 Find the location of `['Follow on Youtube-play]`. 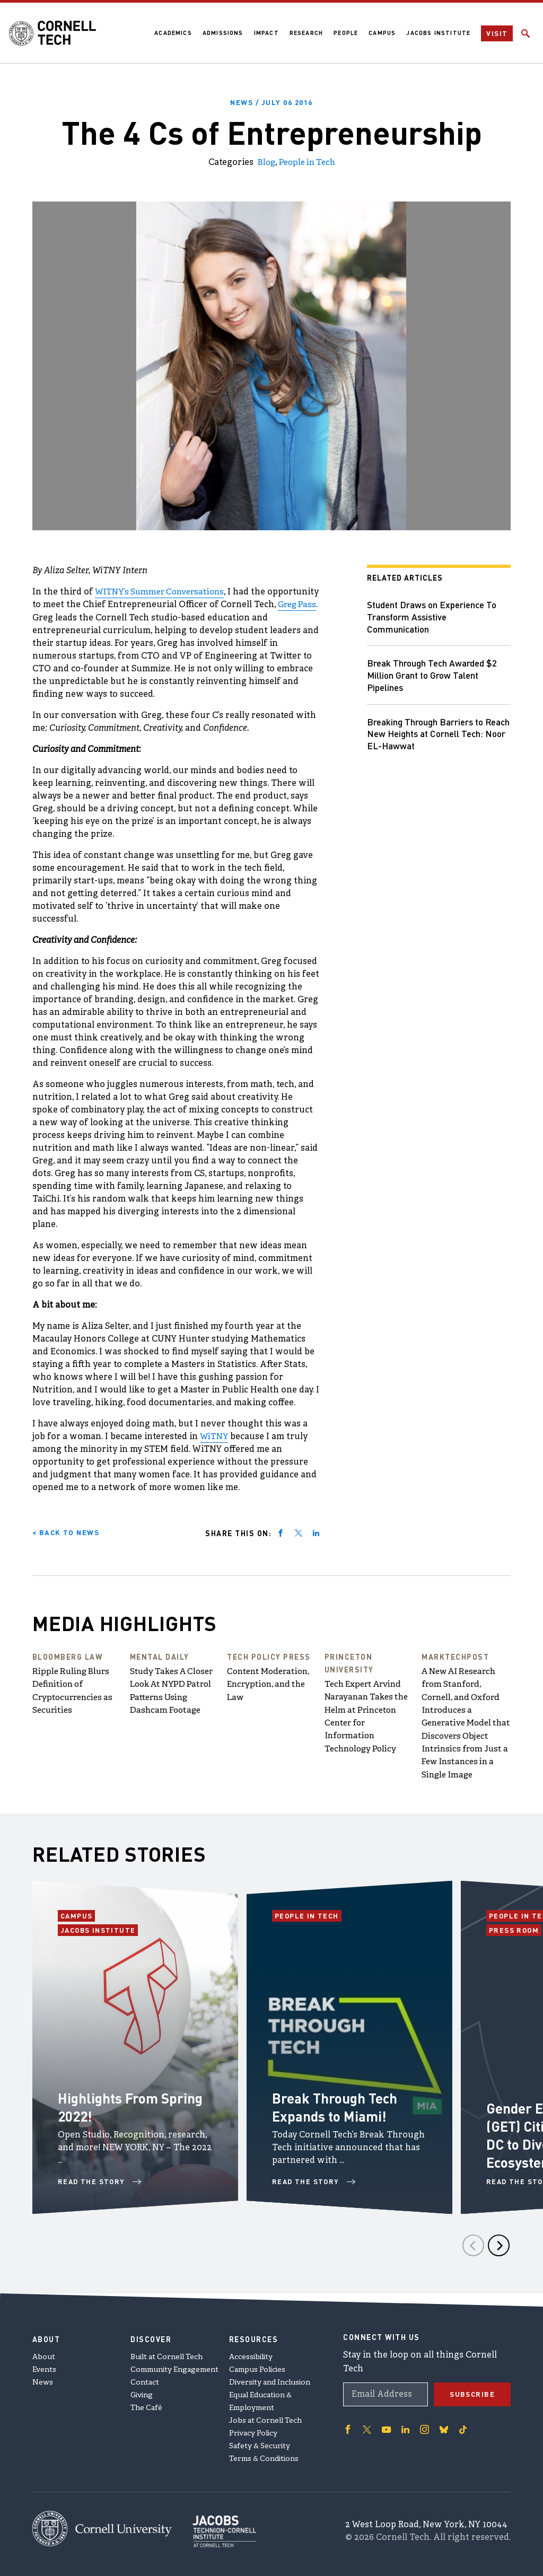

['Follow on Youtube-play] is located at coordinates (385, 2426).